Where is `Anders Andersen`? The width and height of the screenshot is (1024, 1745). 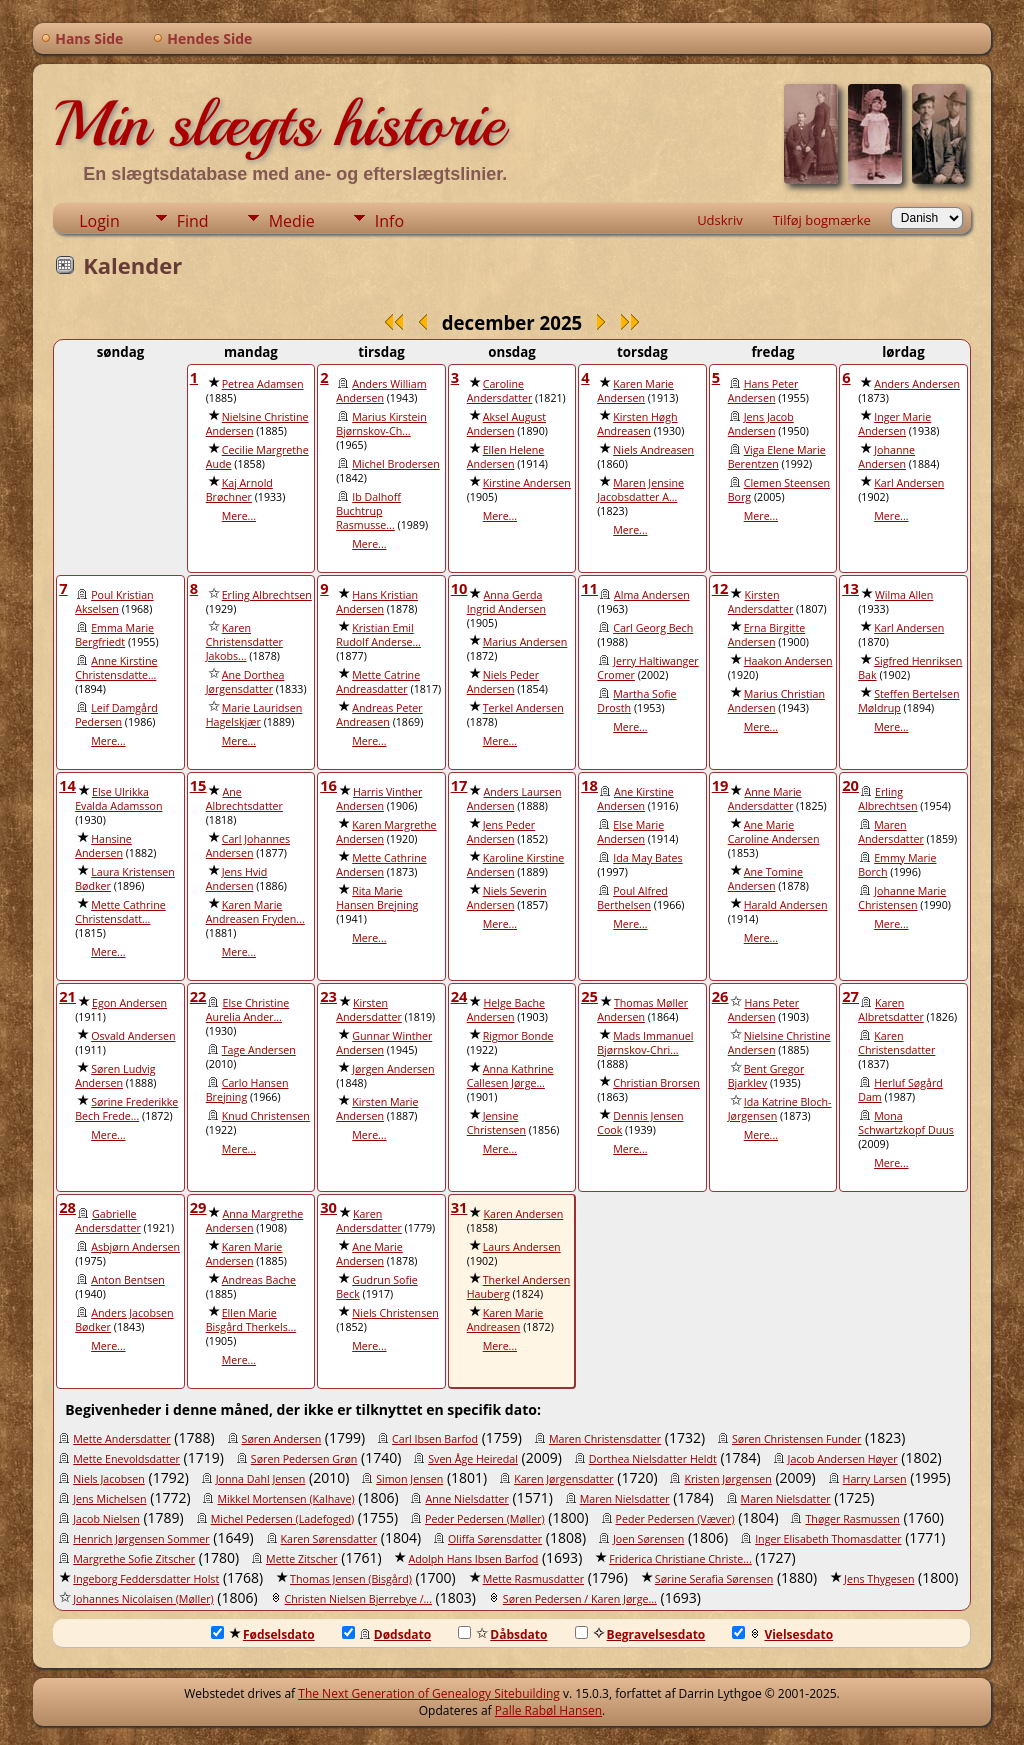 Anders Andersen is located at coordinates (917, 384).